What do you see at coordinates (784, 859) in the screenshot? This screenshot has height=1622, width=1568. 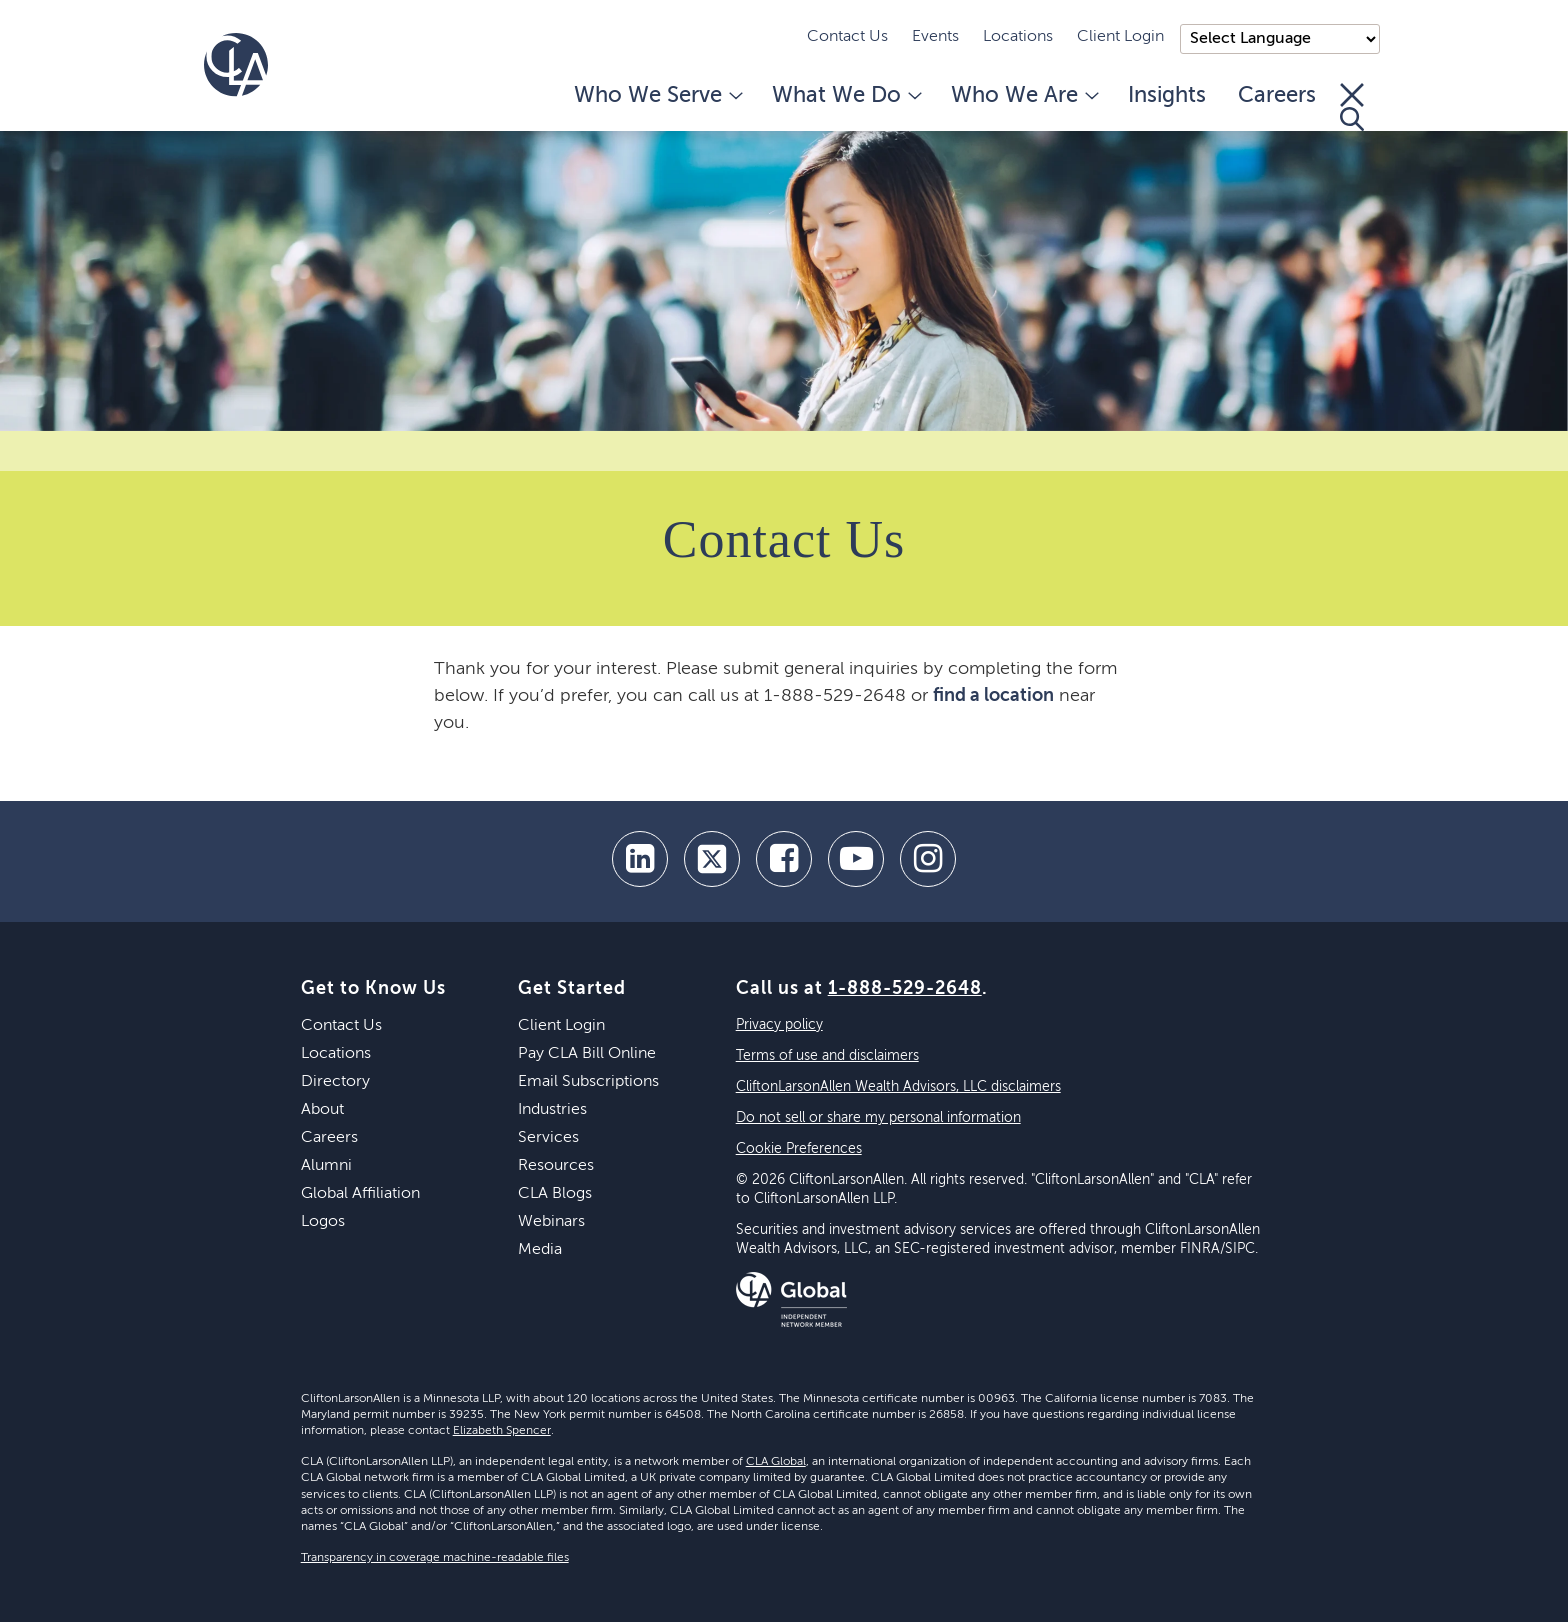 I see `[facebook]` at bounding box center [784, 859].